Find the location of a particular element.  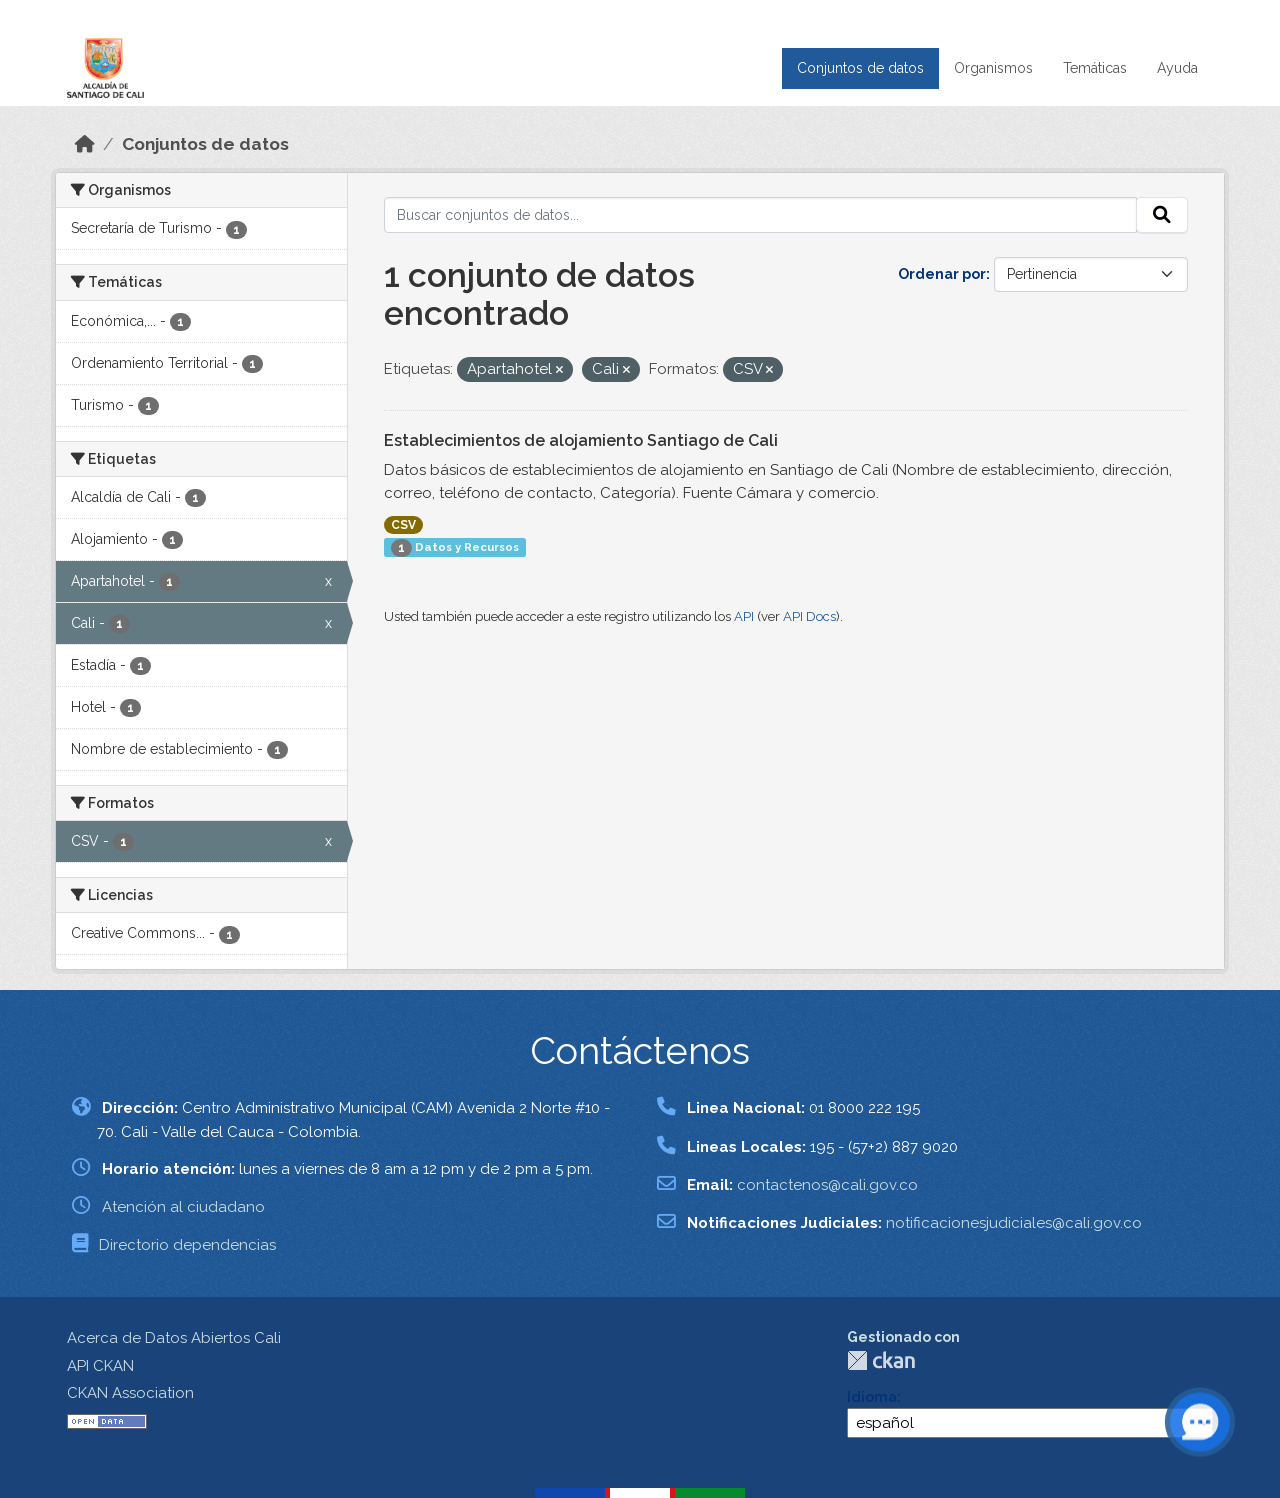

Ayuda is located at coordinates (1177, 68).